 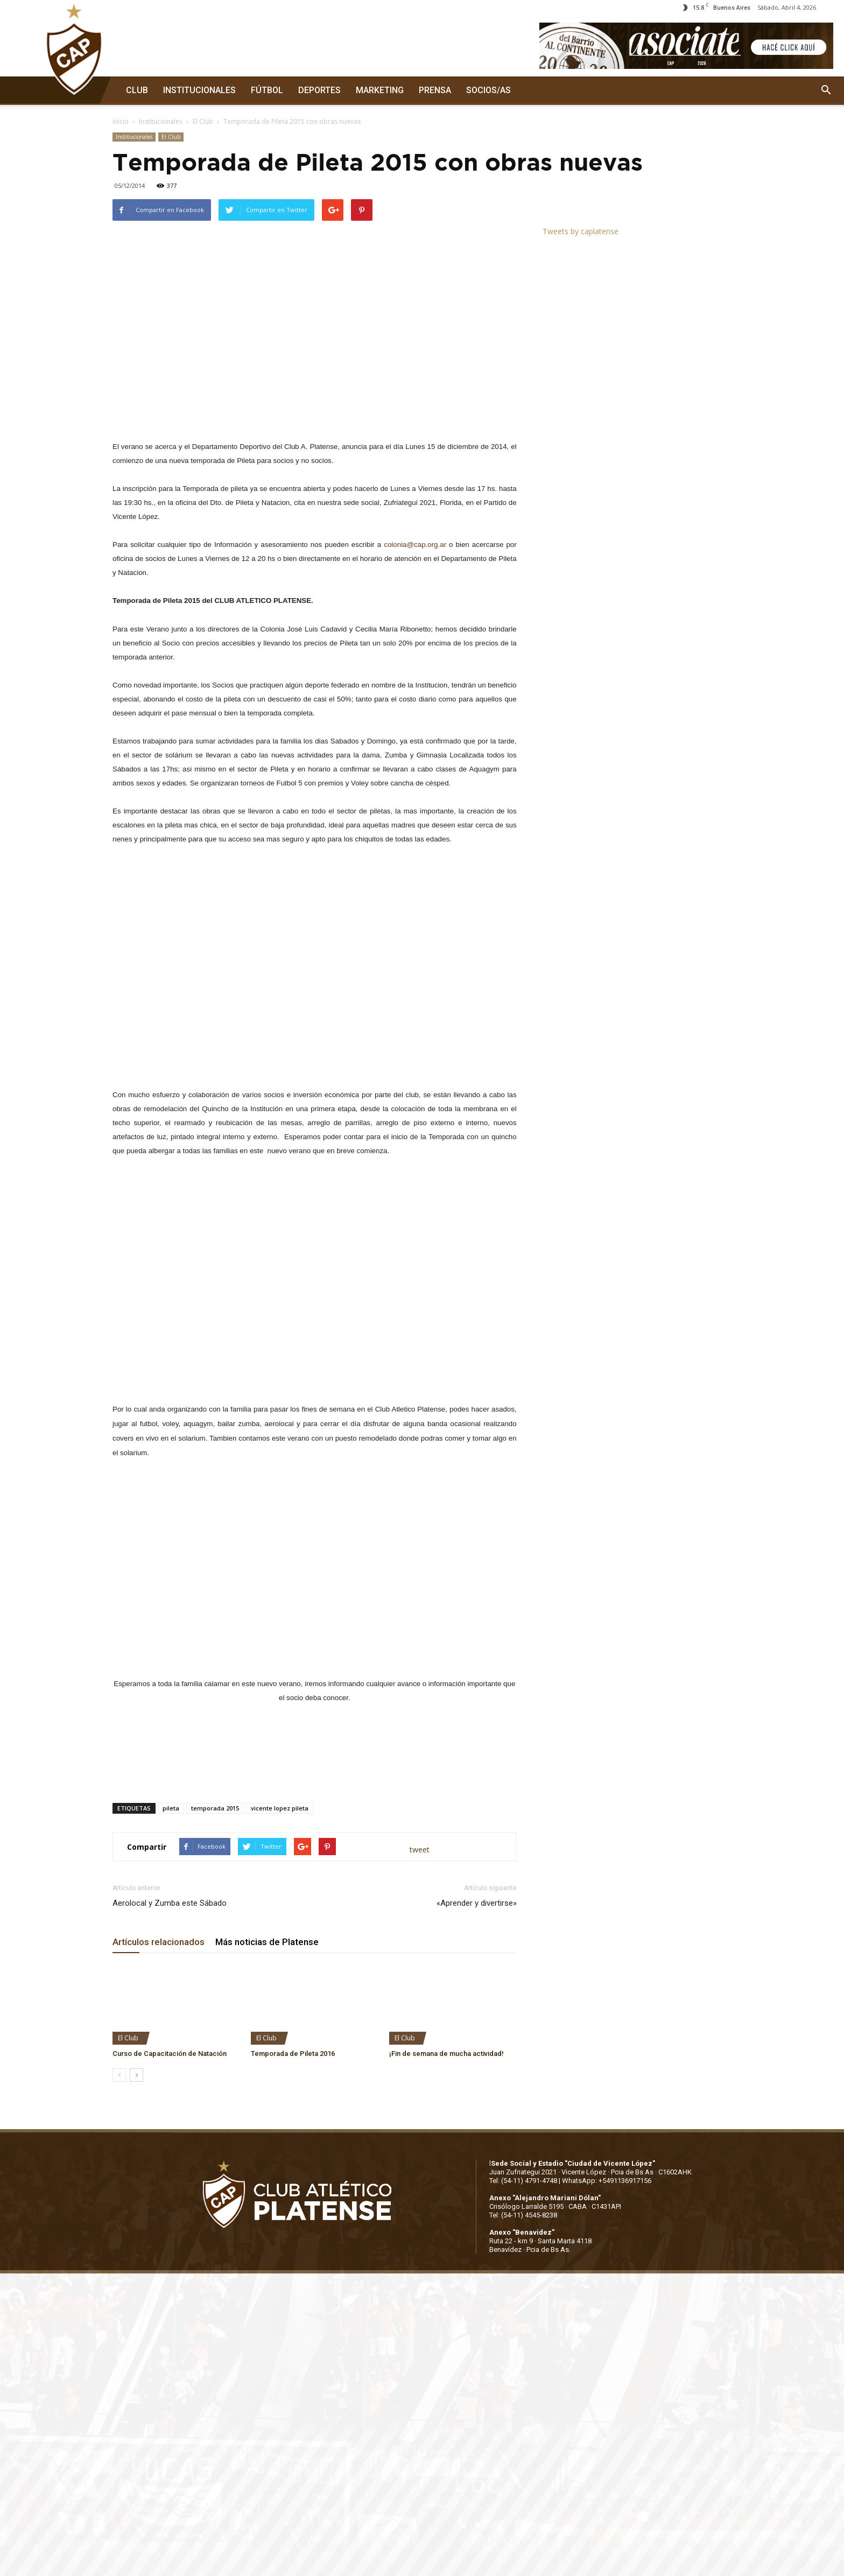 I want to click on PRENSA, so click(x=435, y=90).